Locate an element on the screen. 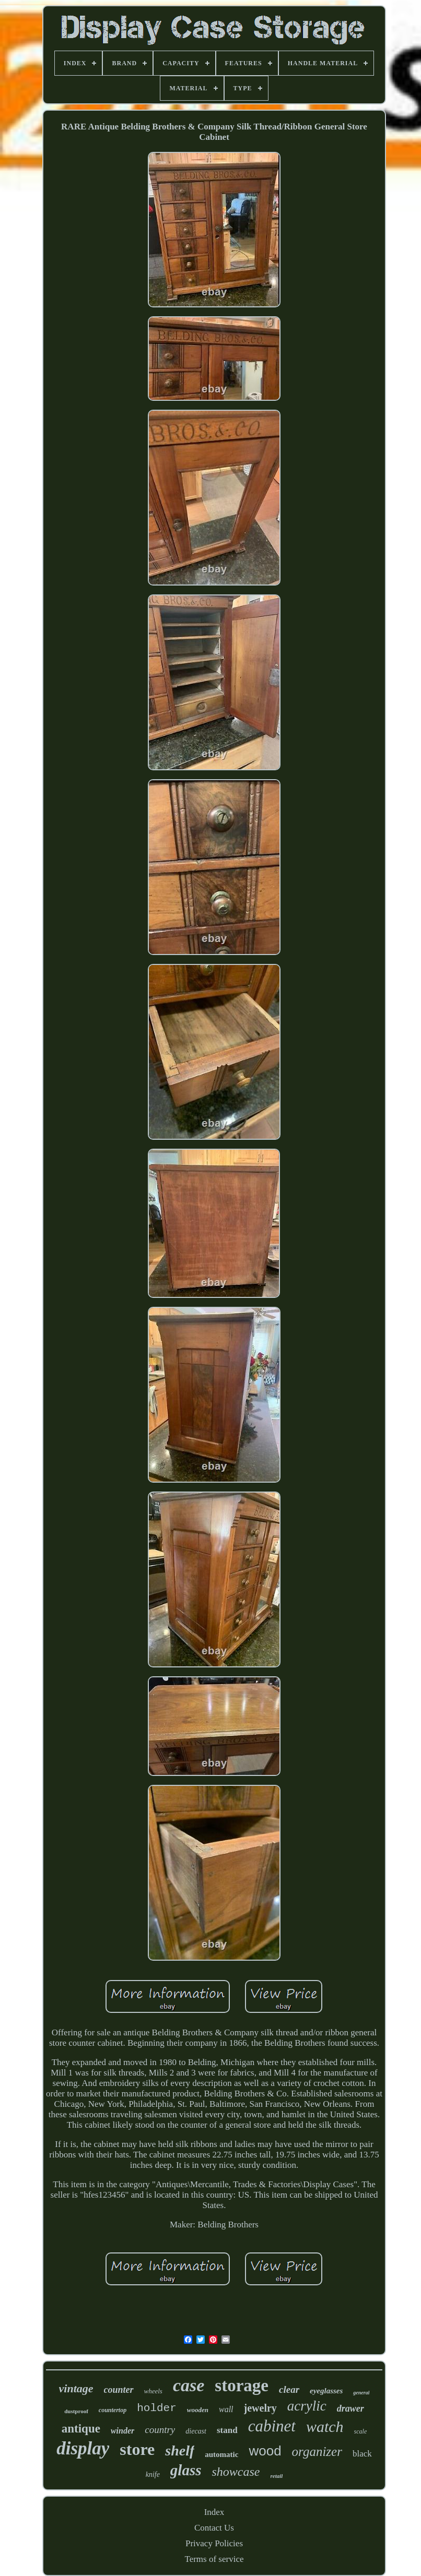  wall is located at coordinates (226, 2409).